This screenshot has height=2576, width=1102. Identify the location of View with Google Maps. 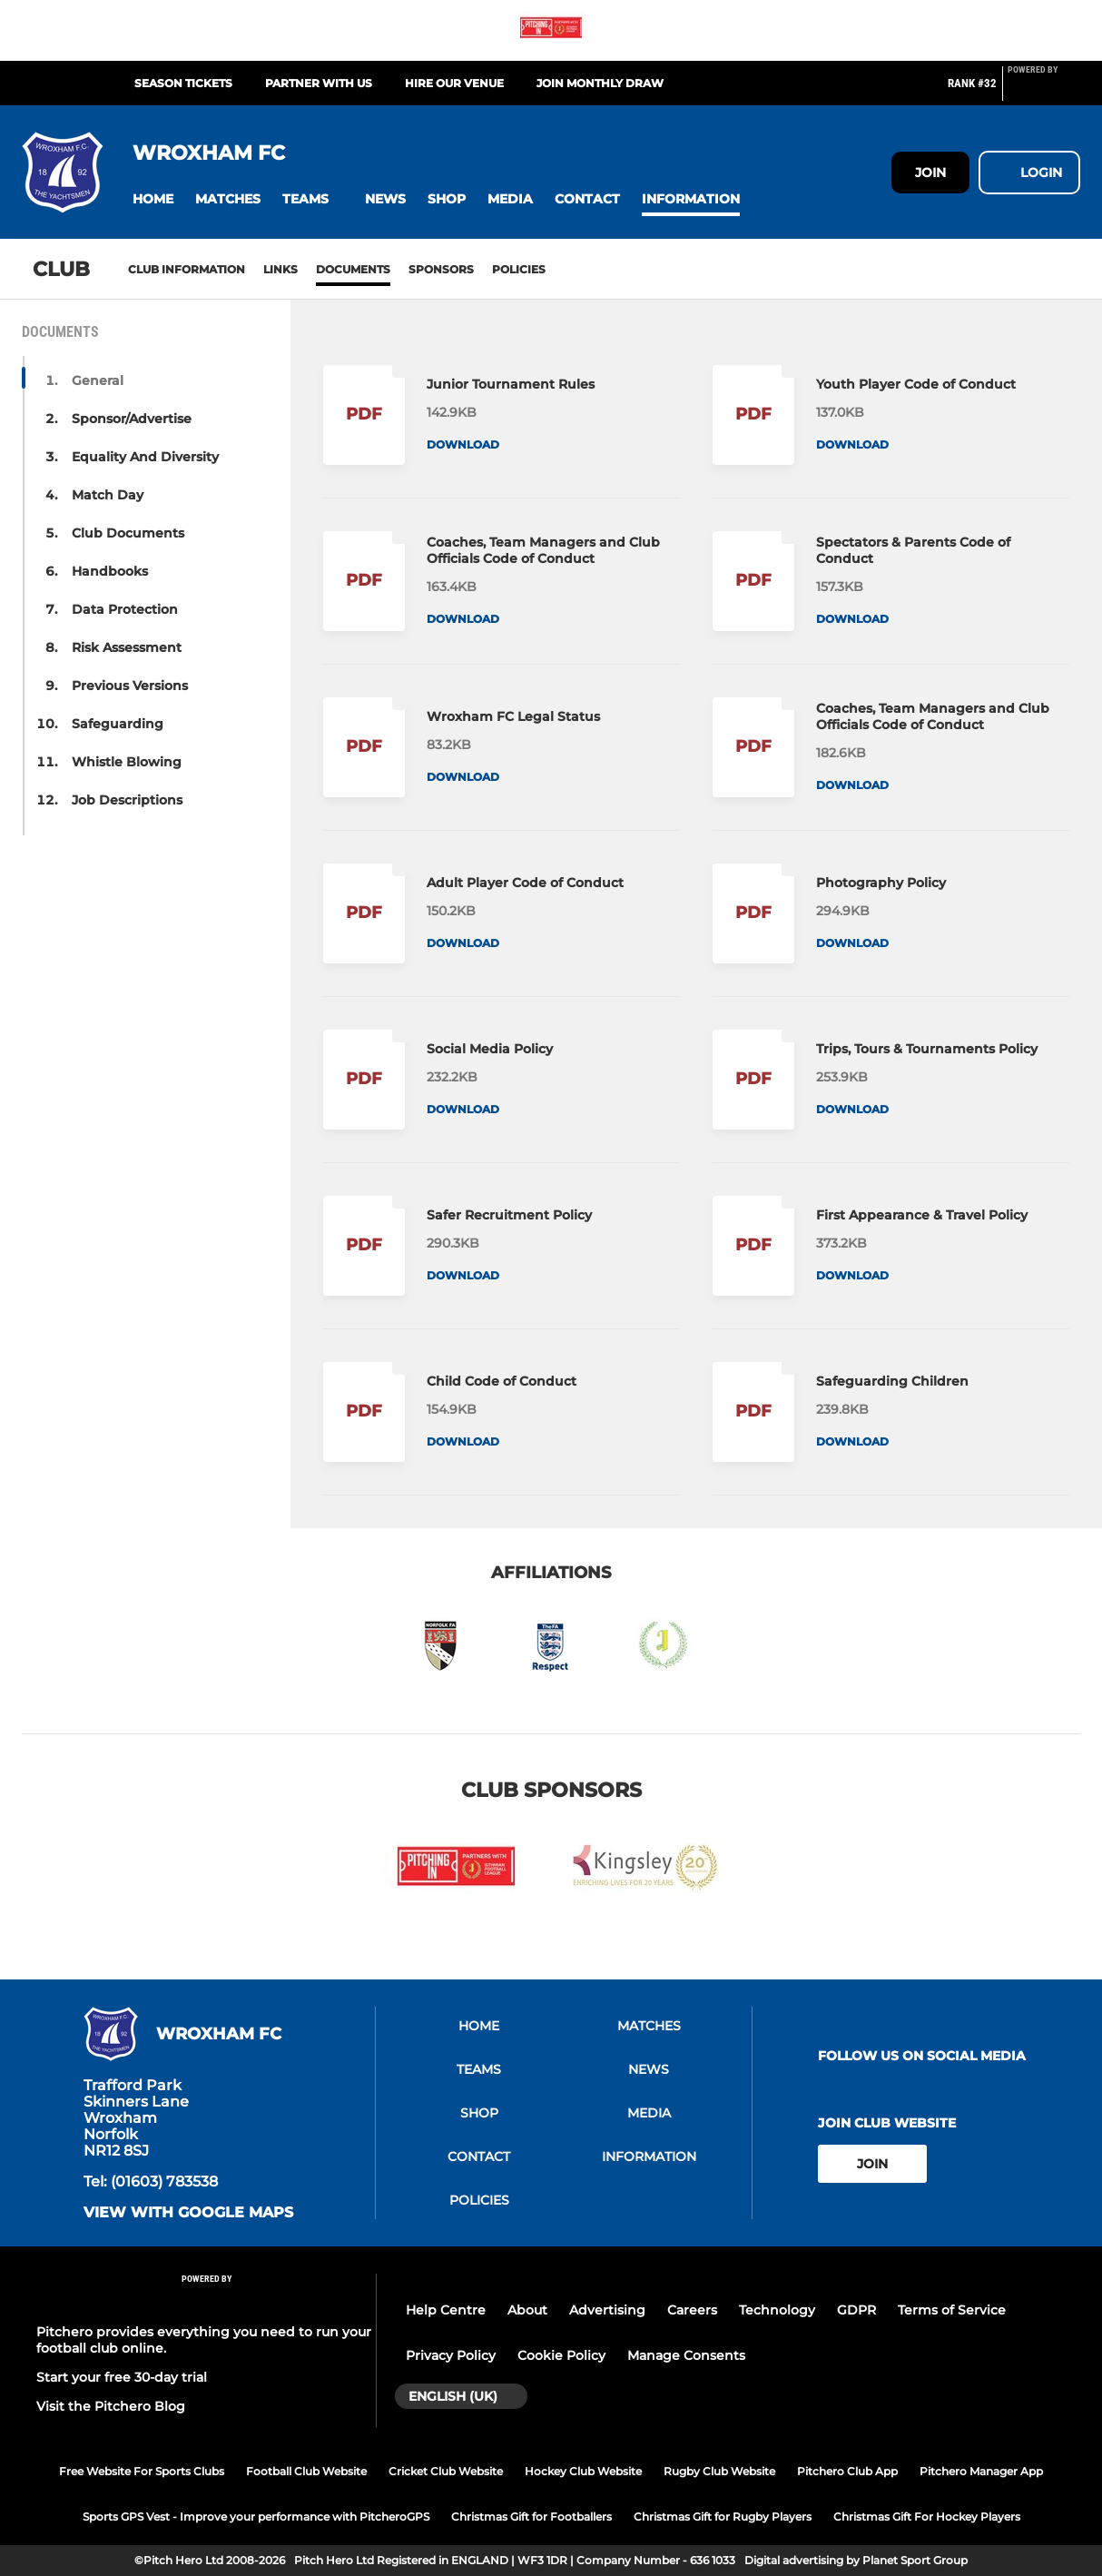
(188, 2212).